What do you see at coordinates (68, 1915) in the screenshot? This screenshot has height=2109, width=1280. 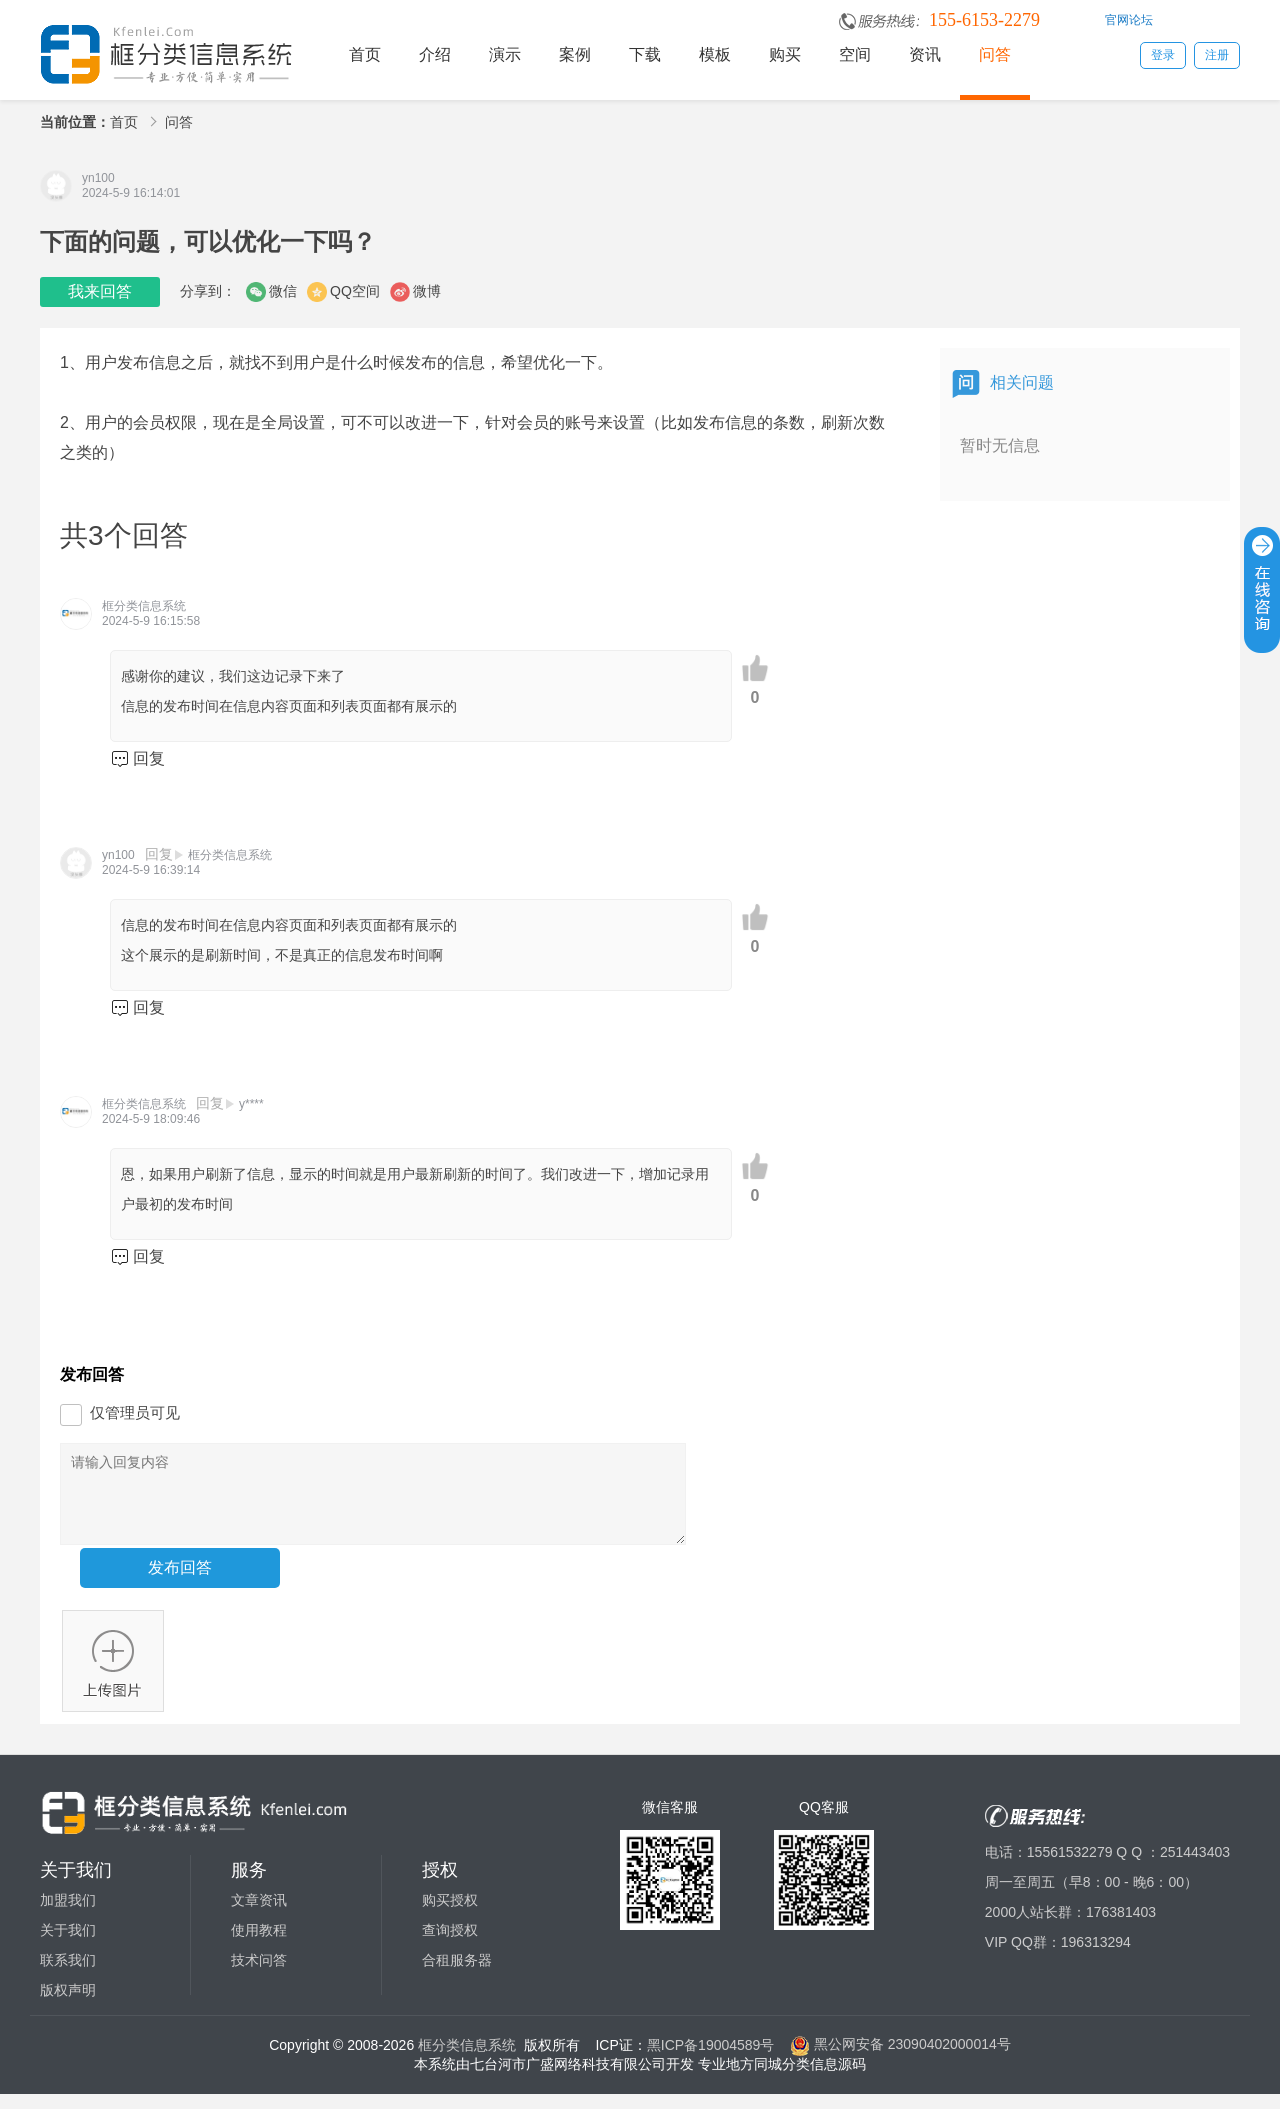 I see `加盟我们` at bounding box center [68, 1915].